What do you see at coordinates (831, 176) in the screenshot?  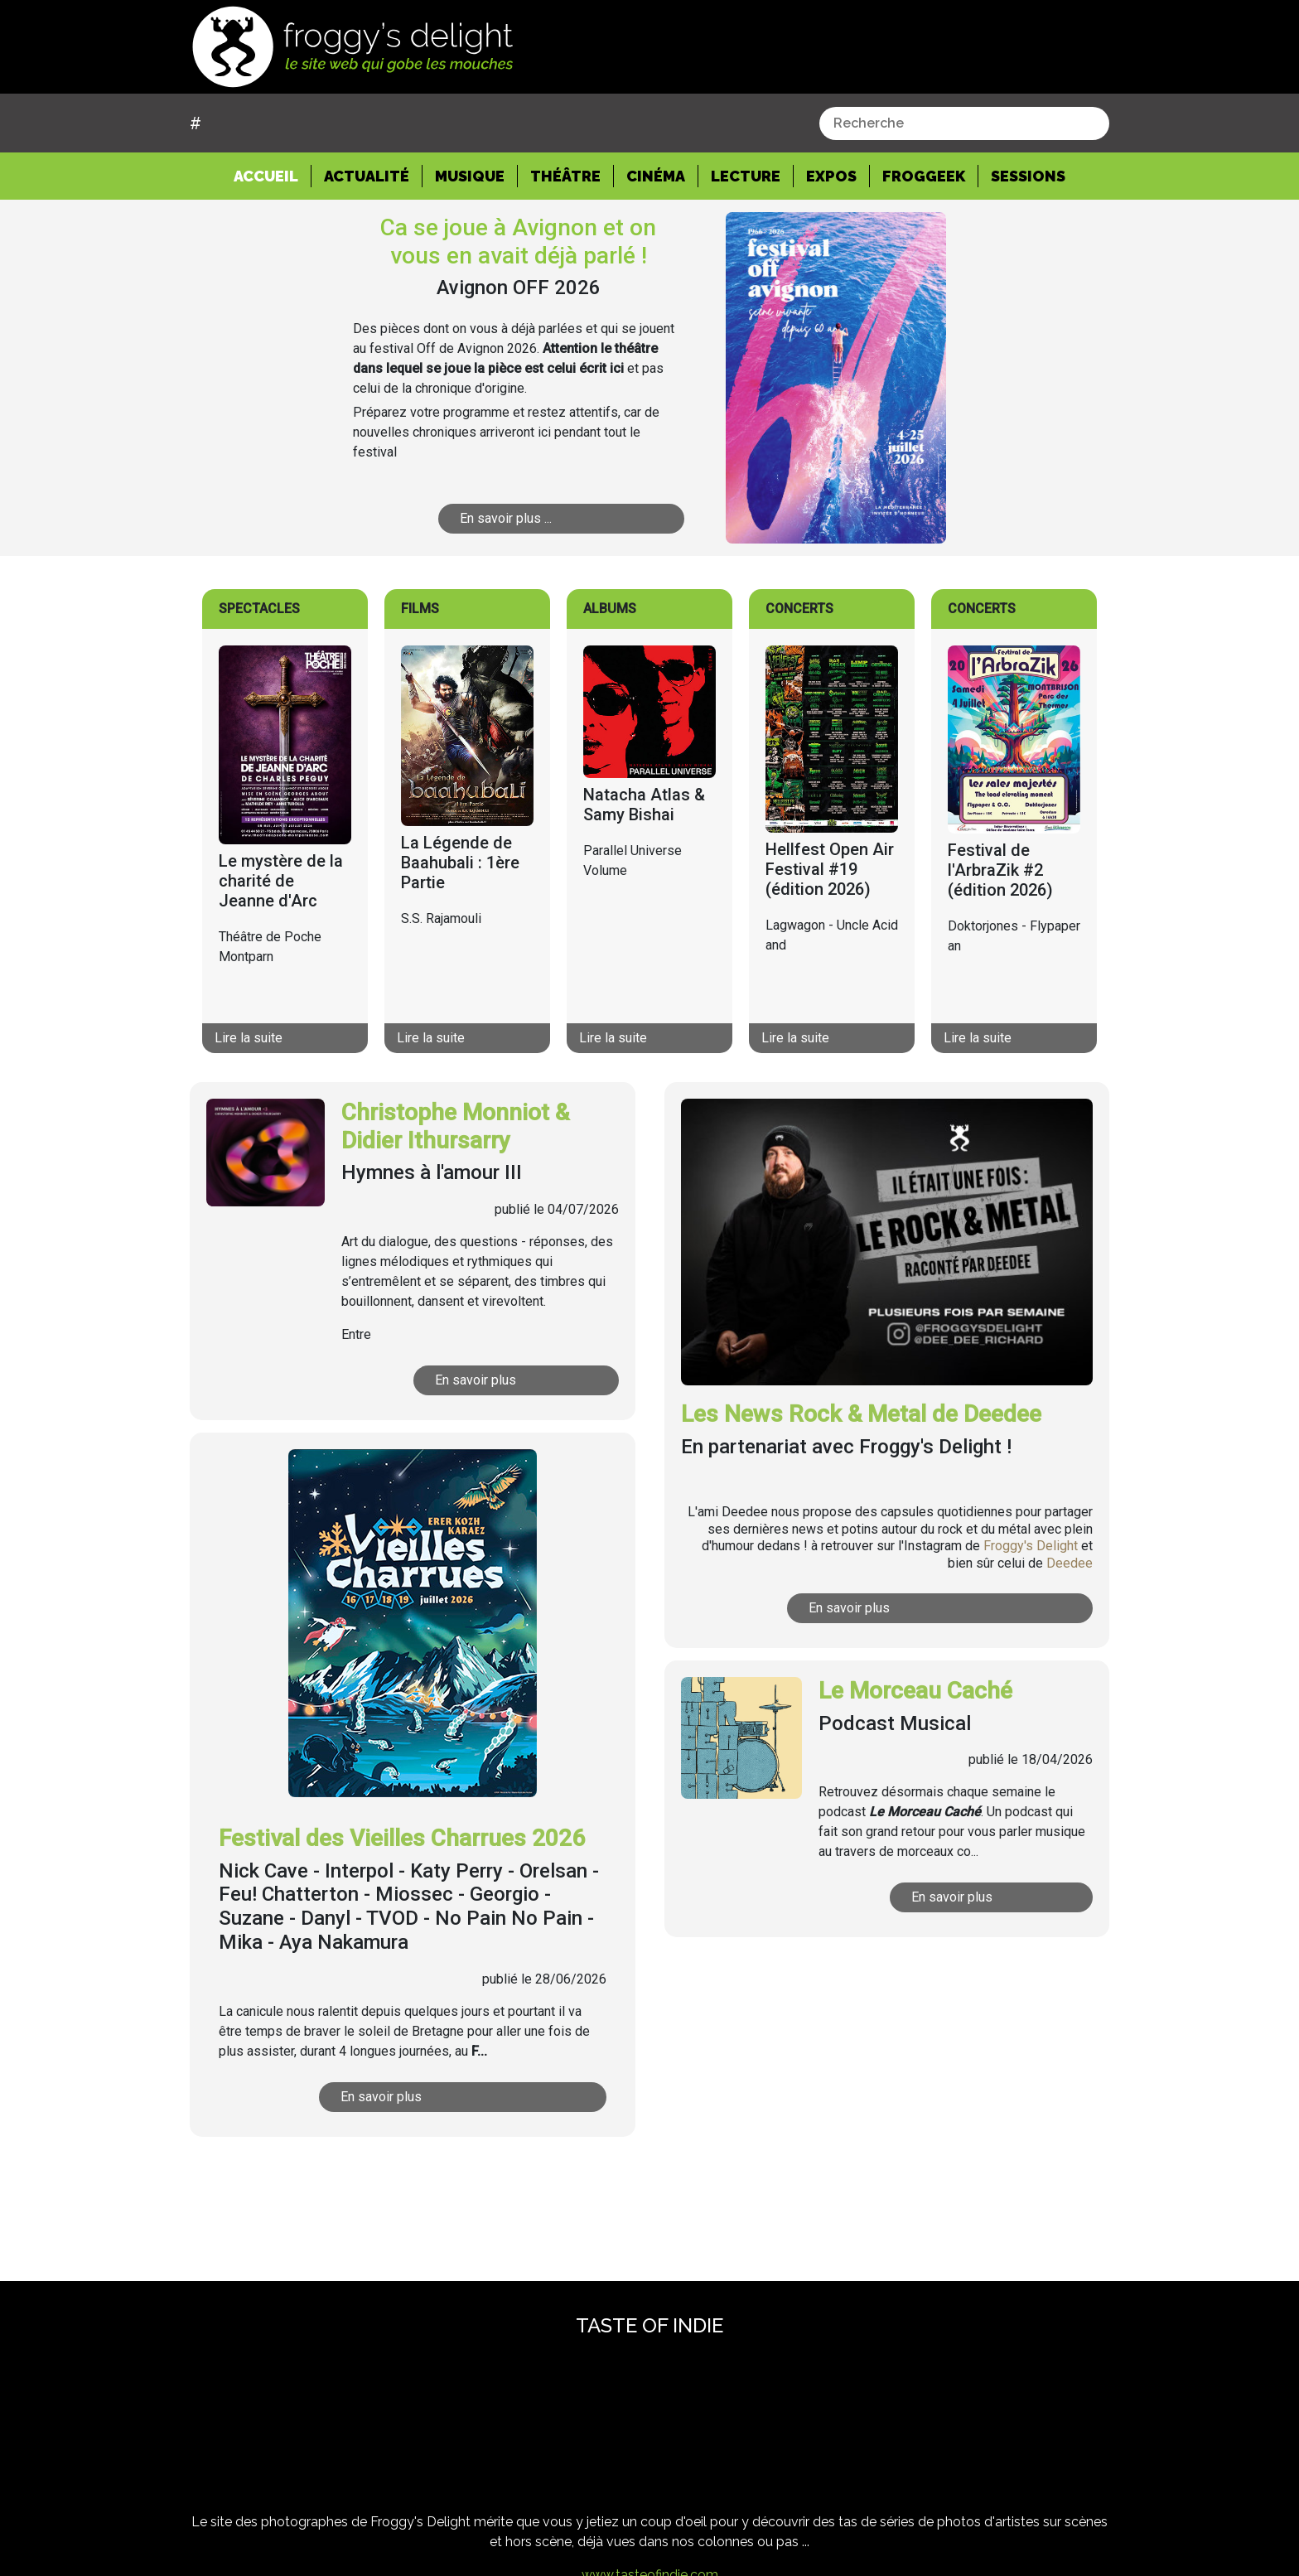 I see `Expos` at bounding box center [831, 176].